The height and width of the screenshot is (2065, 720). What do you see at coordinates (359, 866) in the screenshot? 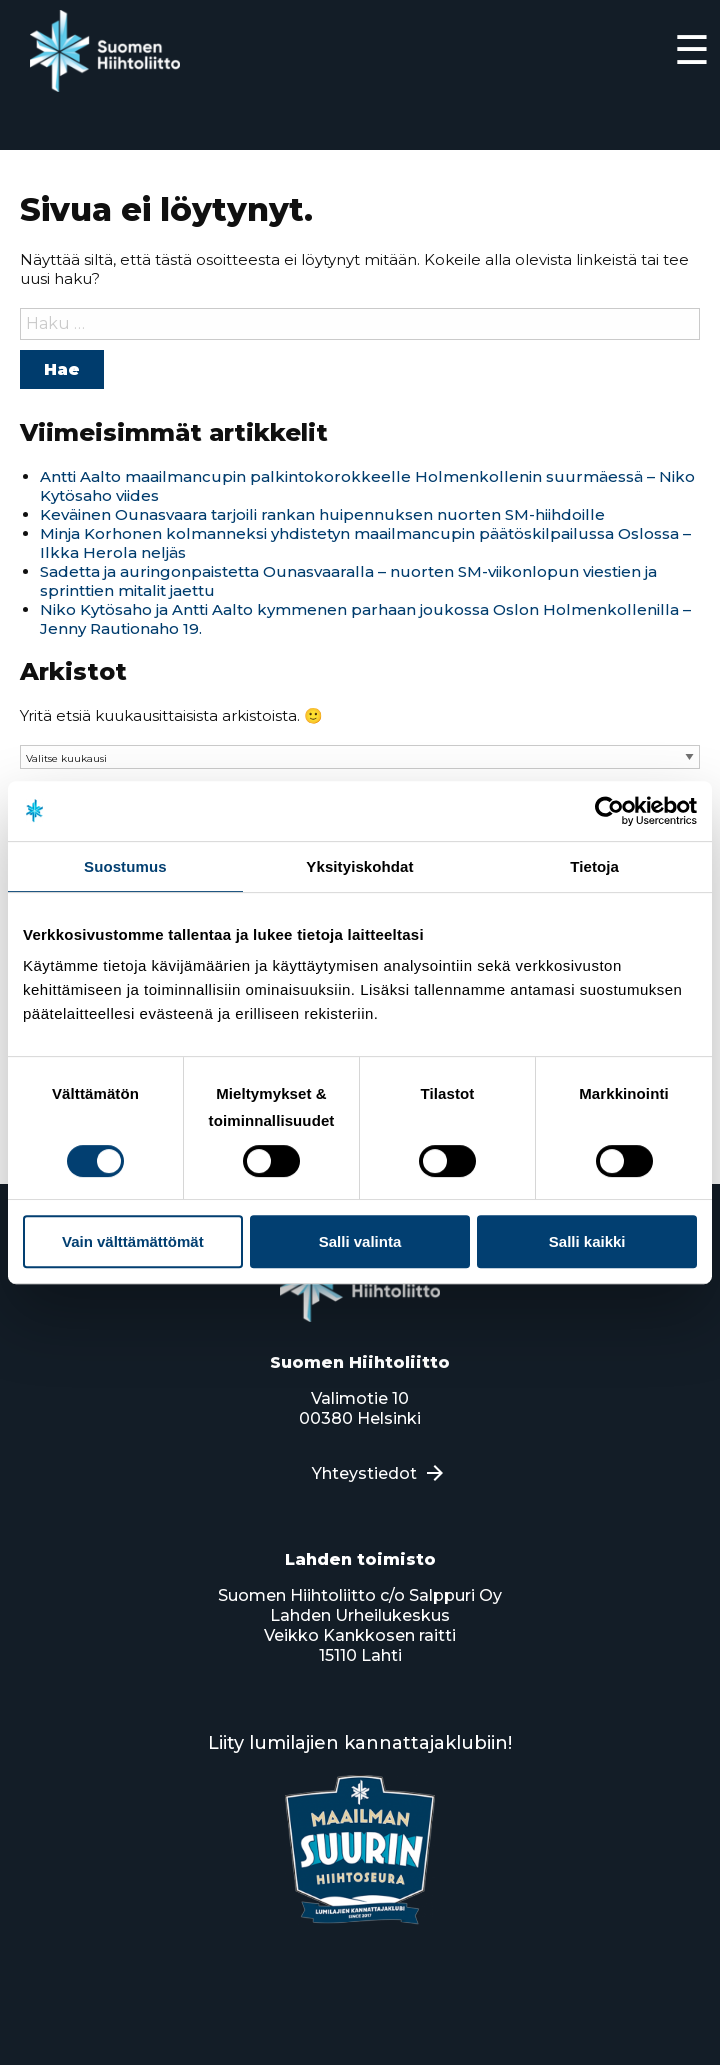
I see `Yksityiskohdat [tab]` at bounding box center [359, 866].